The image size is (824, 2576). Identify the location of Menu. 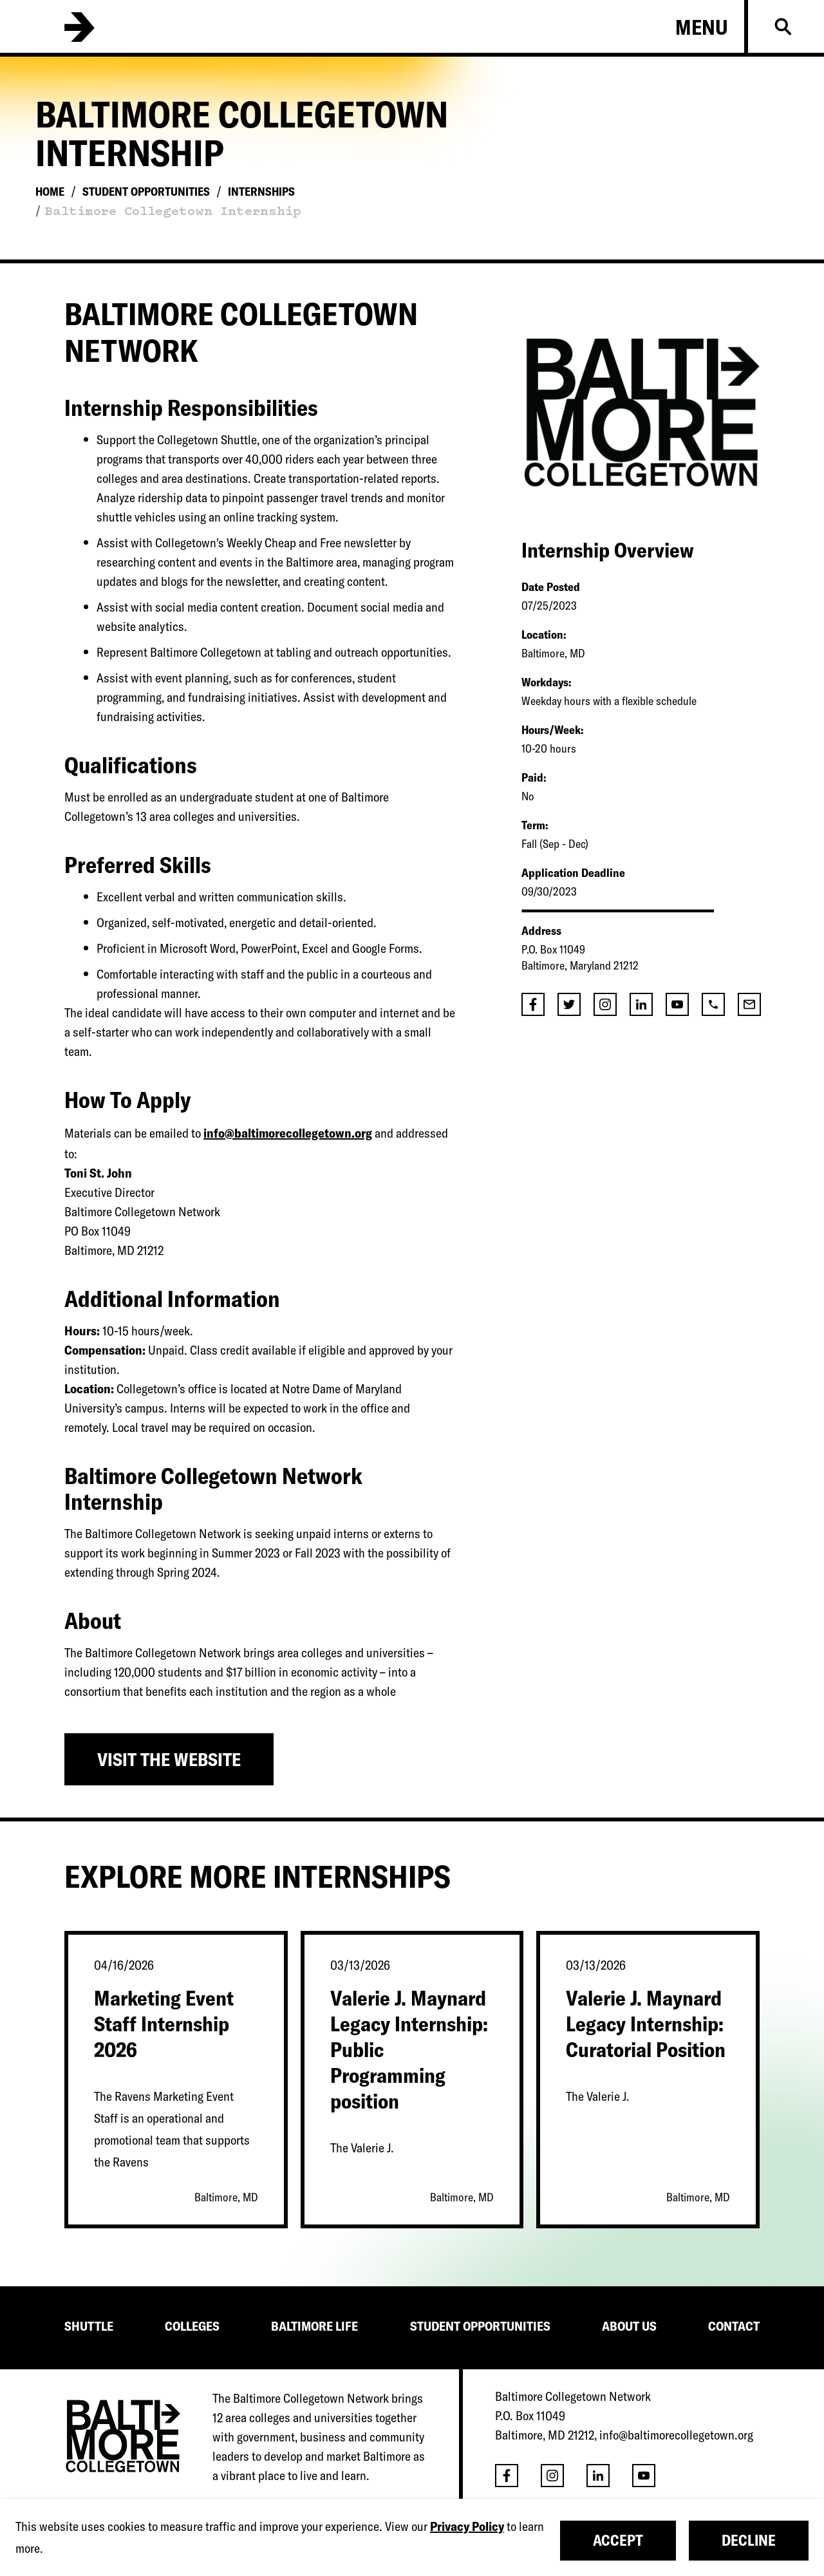
(701, 27).